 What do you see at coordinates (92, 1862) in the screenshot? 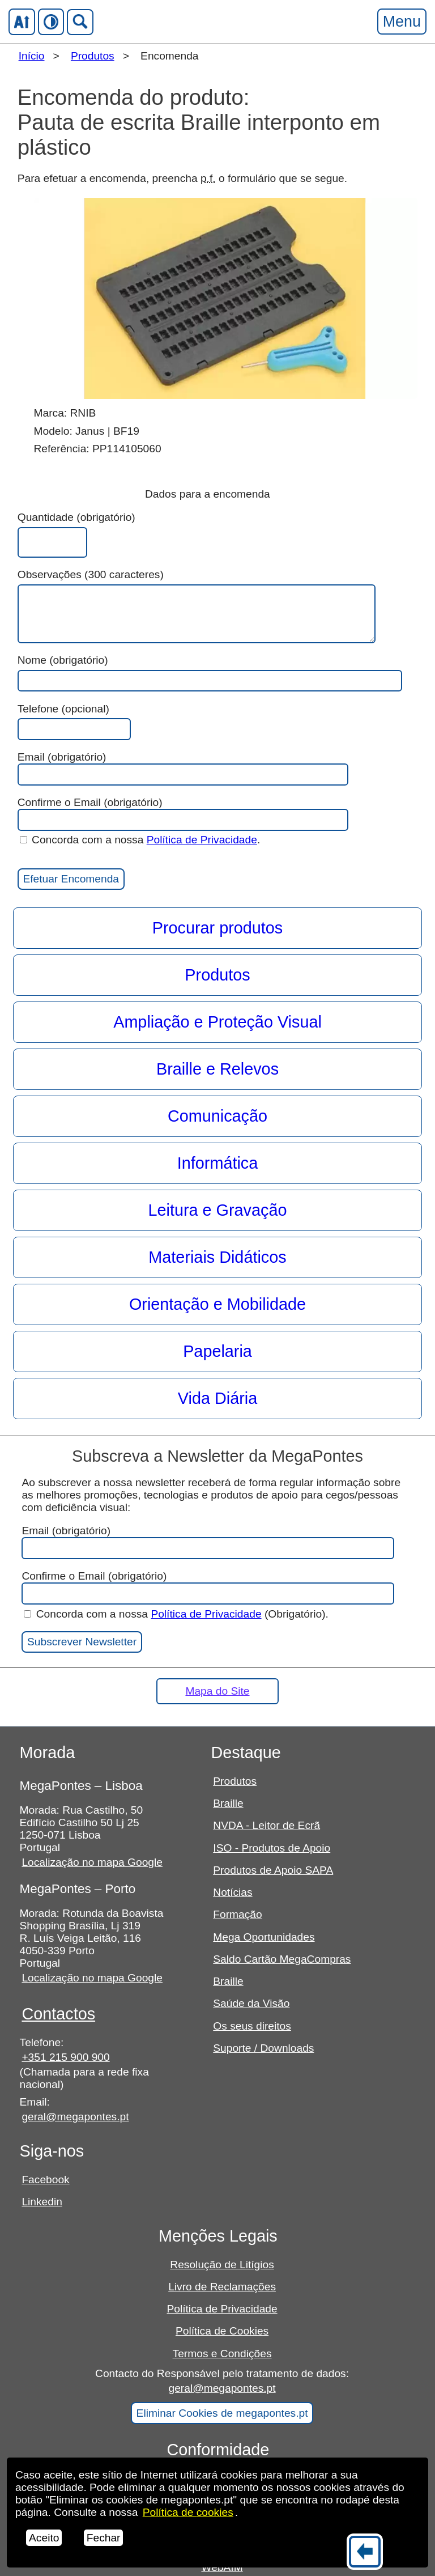
I see `Localização no mapa Google` at bounding box center [92, 1862].